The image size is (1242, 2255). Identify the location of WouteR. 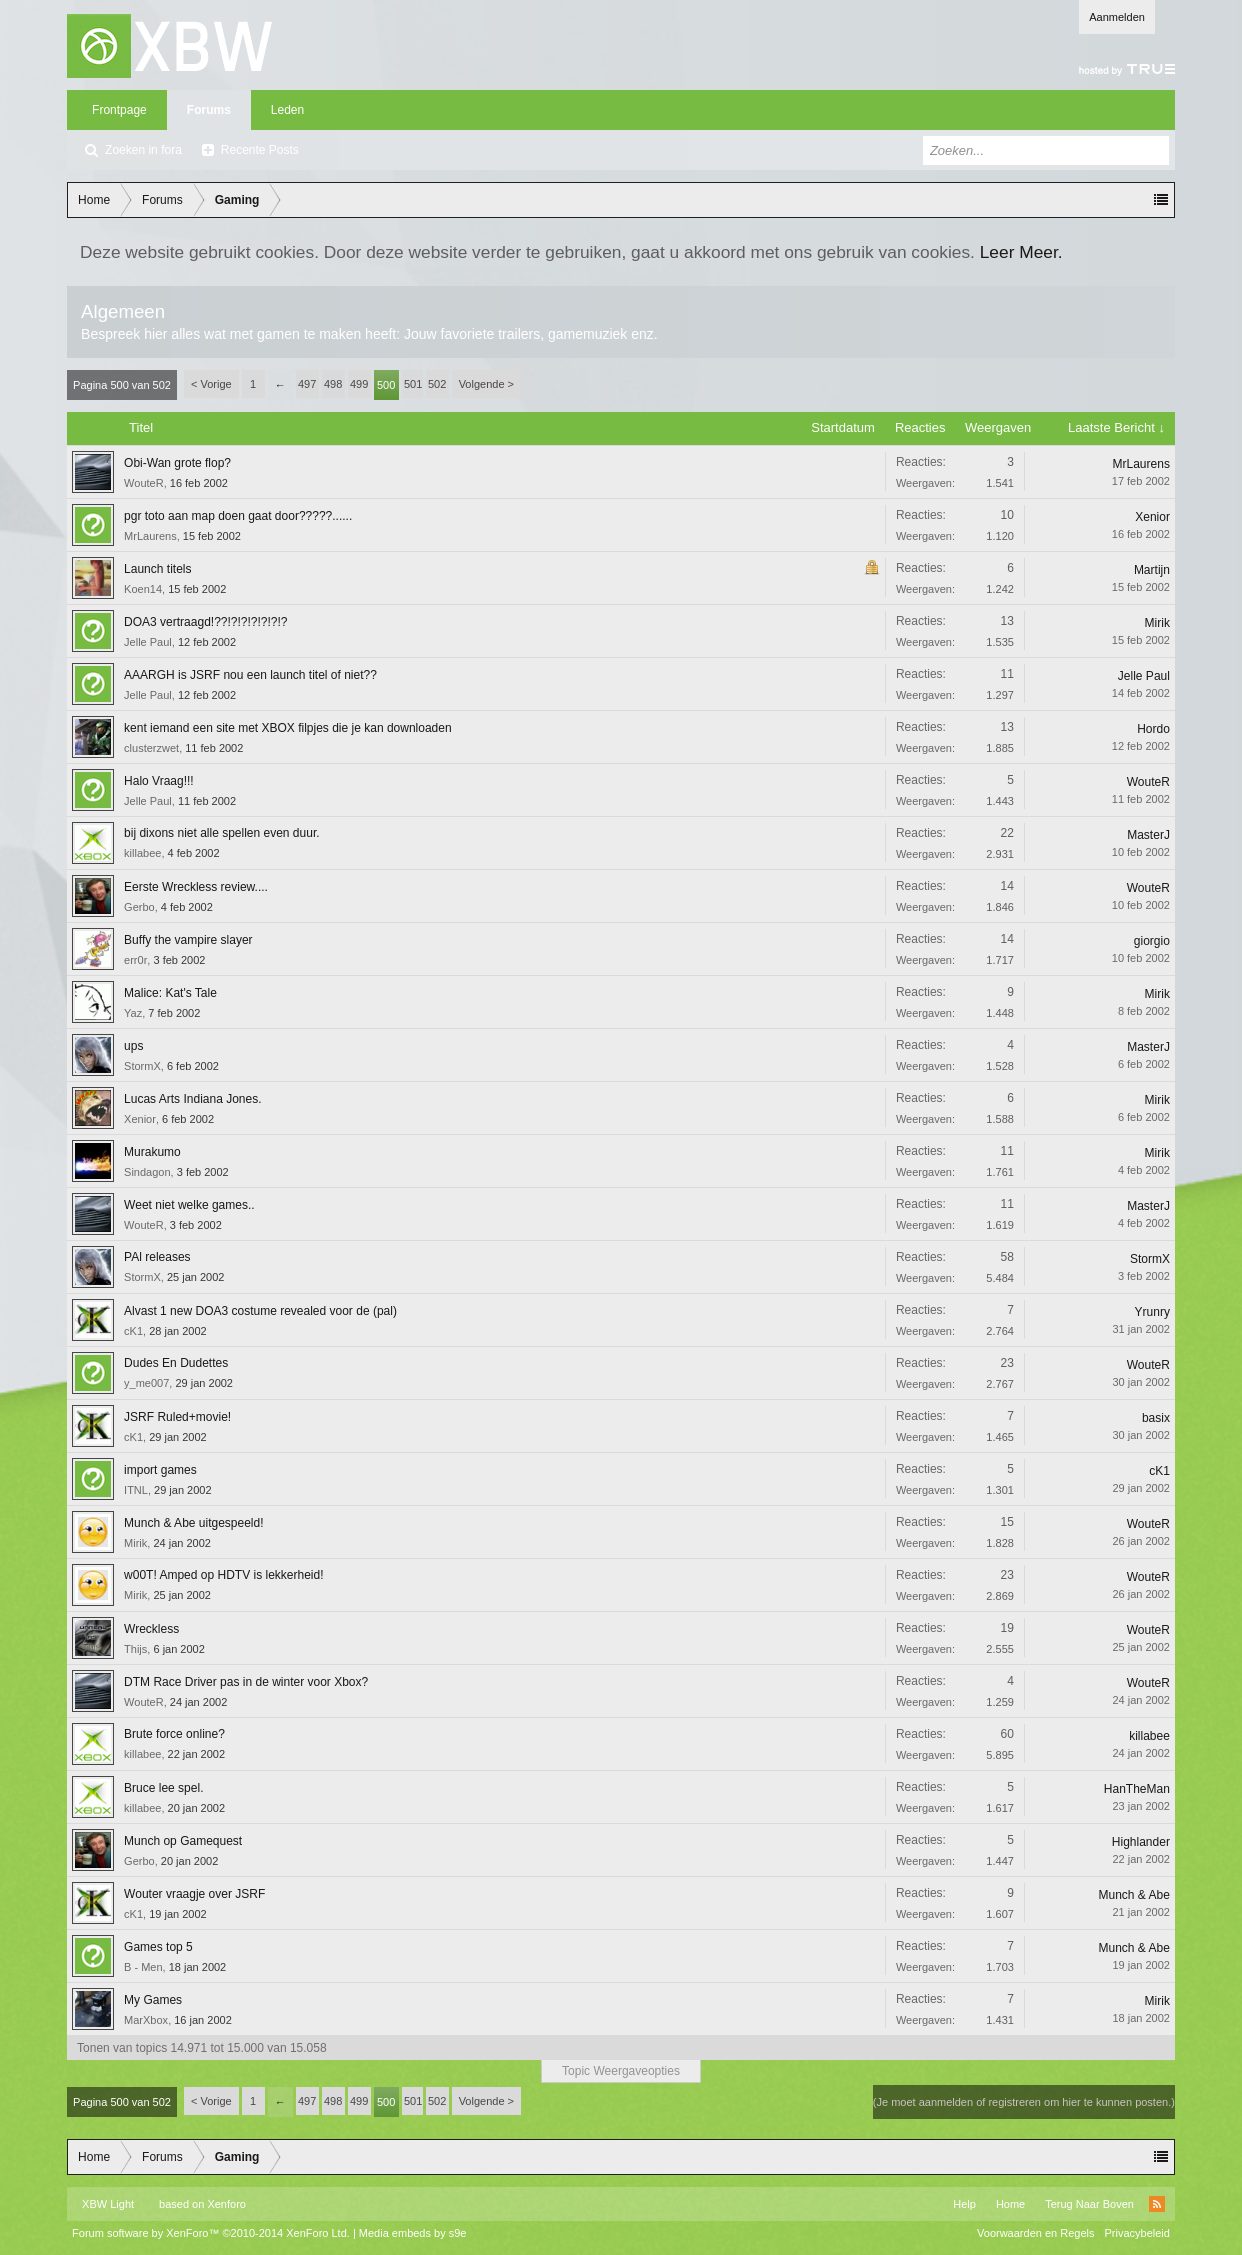
(144, 483).